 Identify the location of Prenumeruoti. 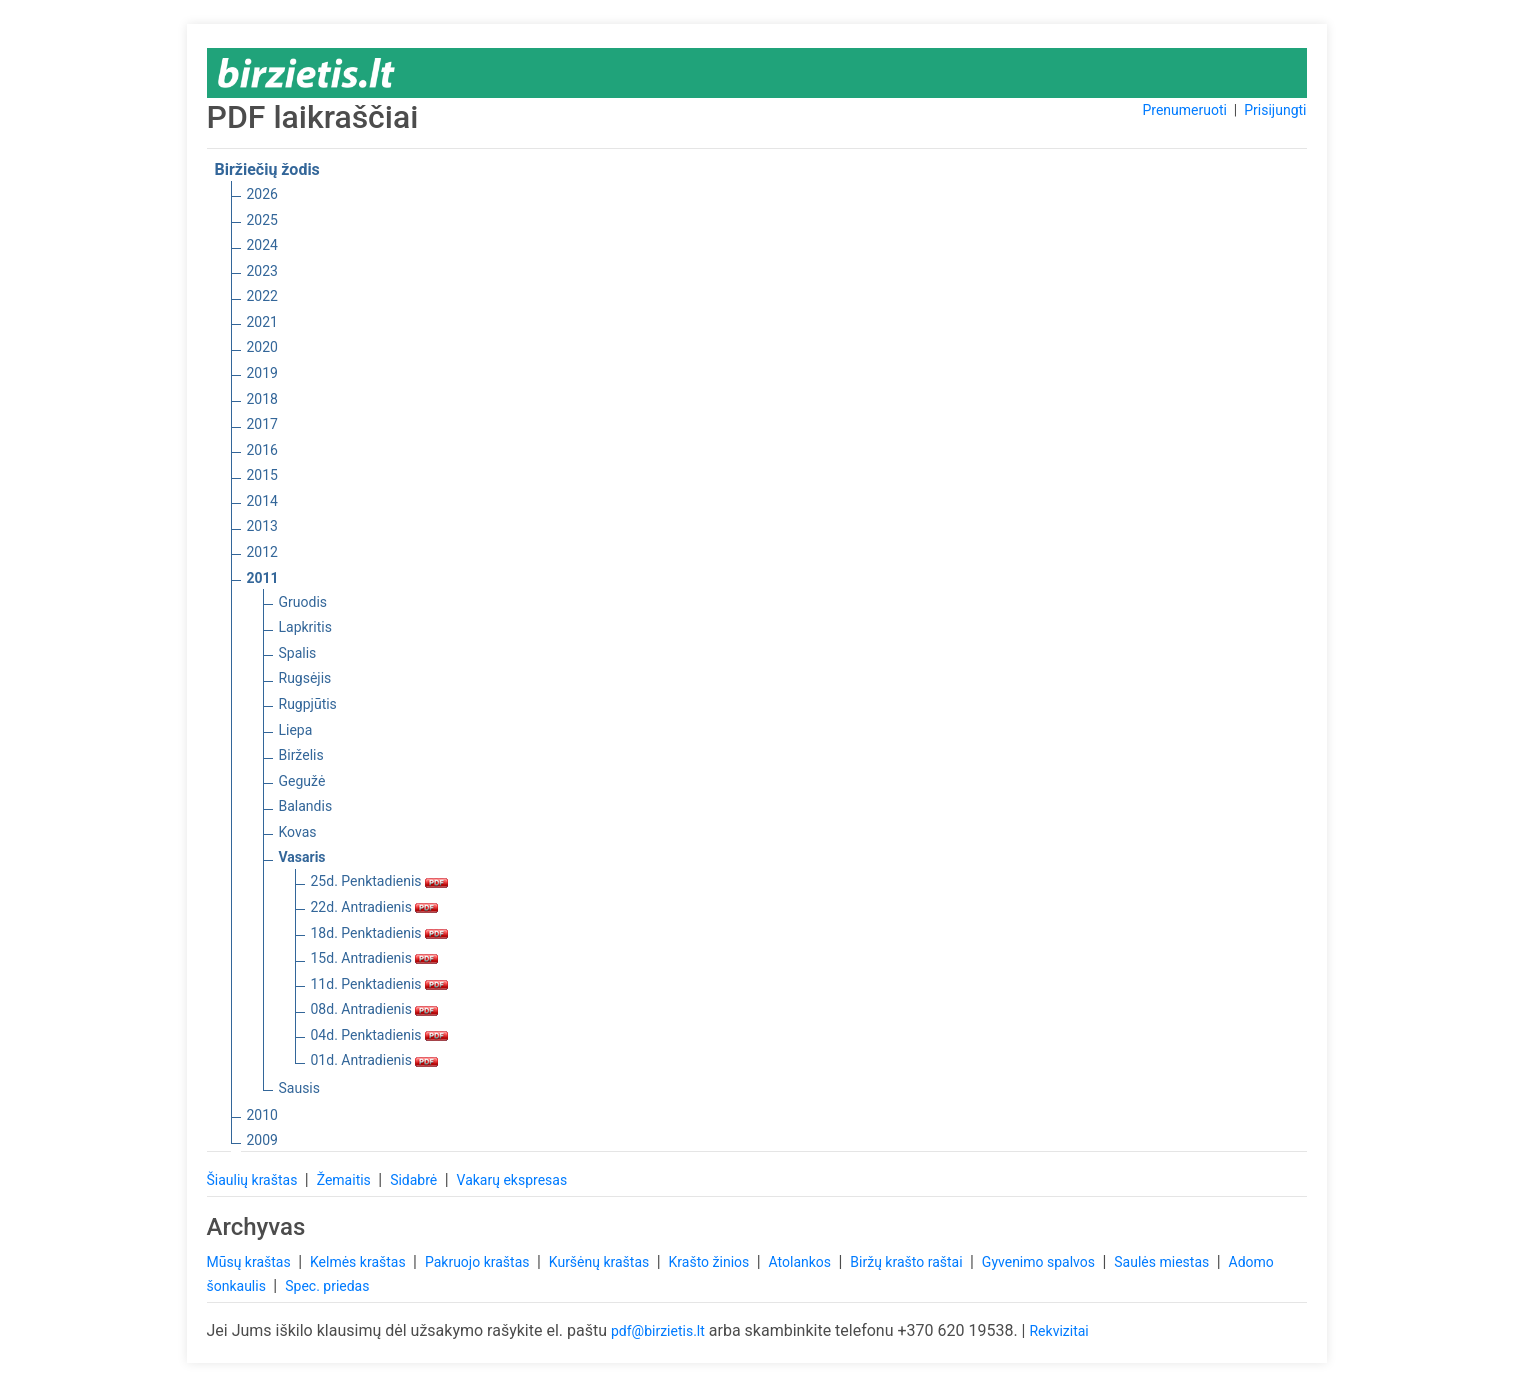
(1184, 110).